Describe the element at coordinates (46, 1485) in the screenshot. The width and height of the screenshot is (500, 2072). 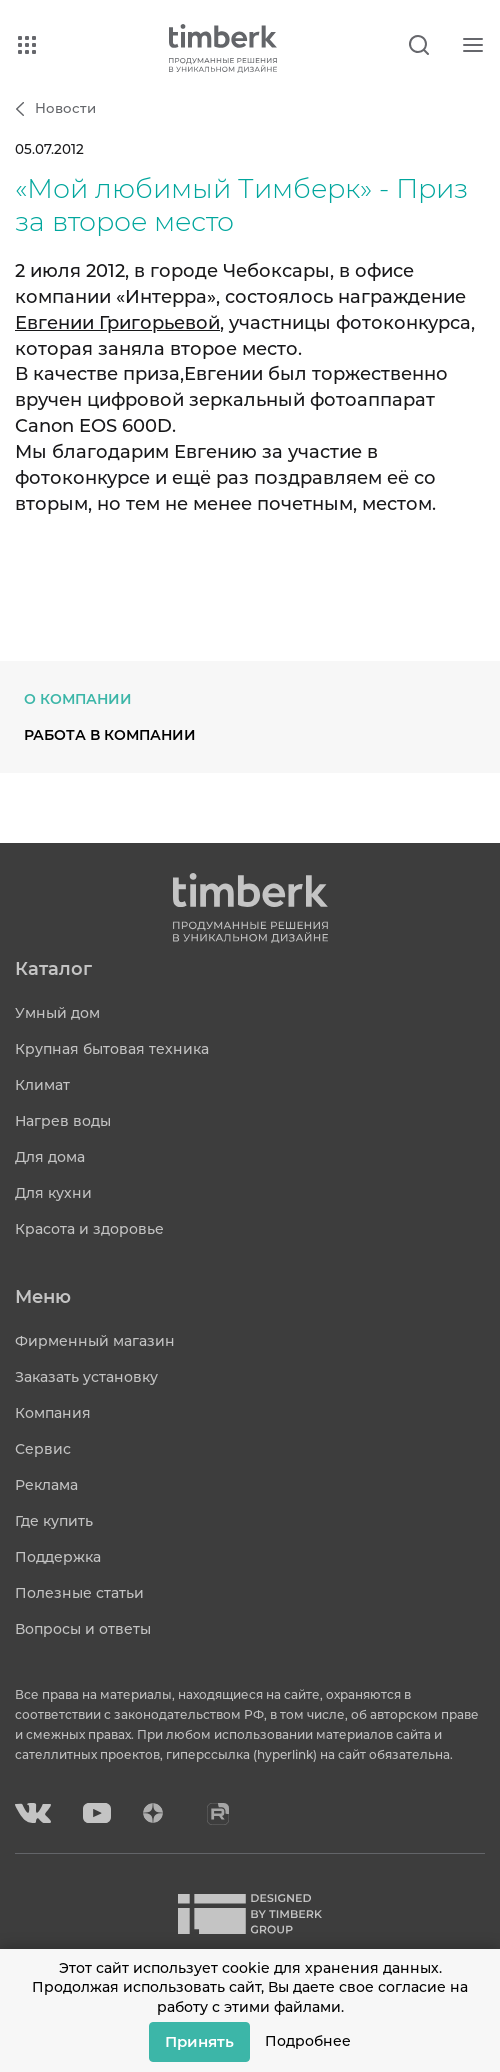
I see `Реклама` at that location.